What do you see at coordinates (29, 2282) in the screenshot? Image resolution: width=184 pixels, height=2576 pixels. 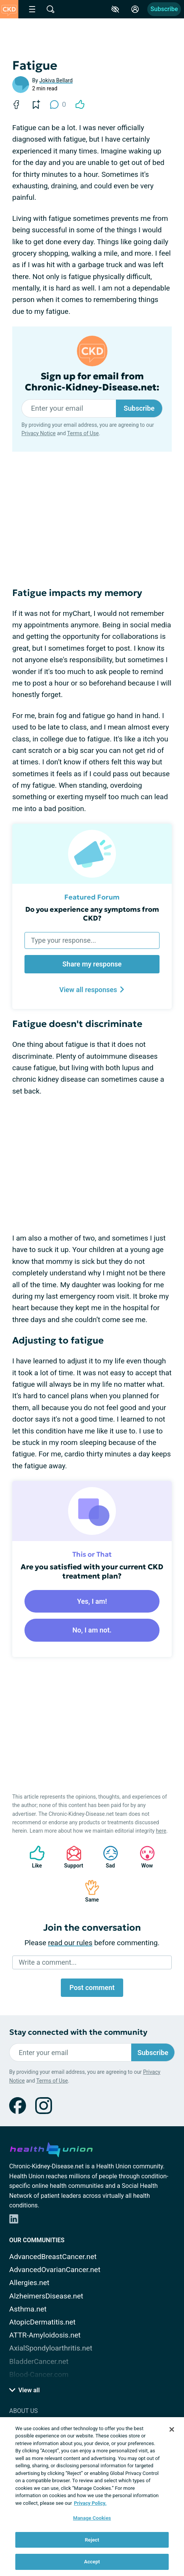 I see `Allergies.net` at bounding box center [29, 2282].